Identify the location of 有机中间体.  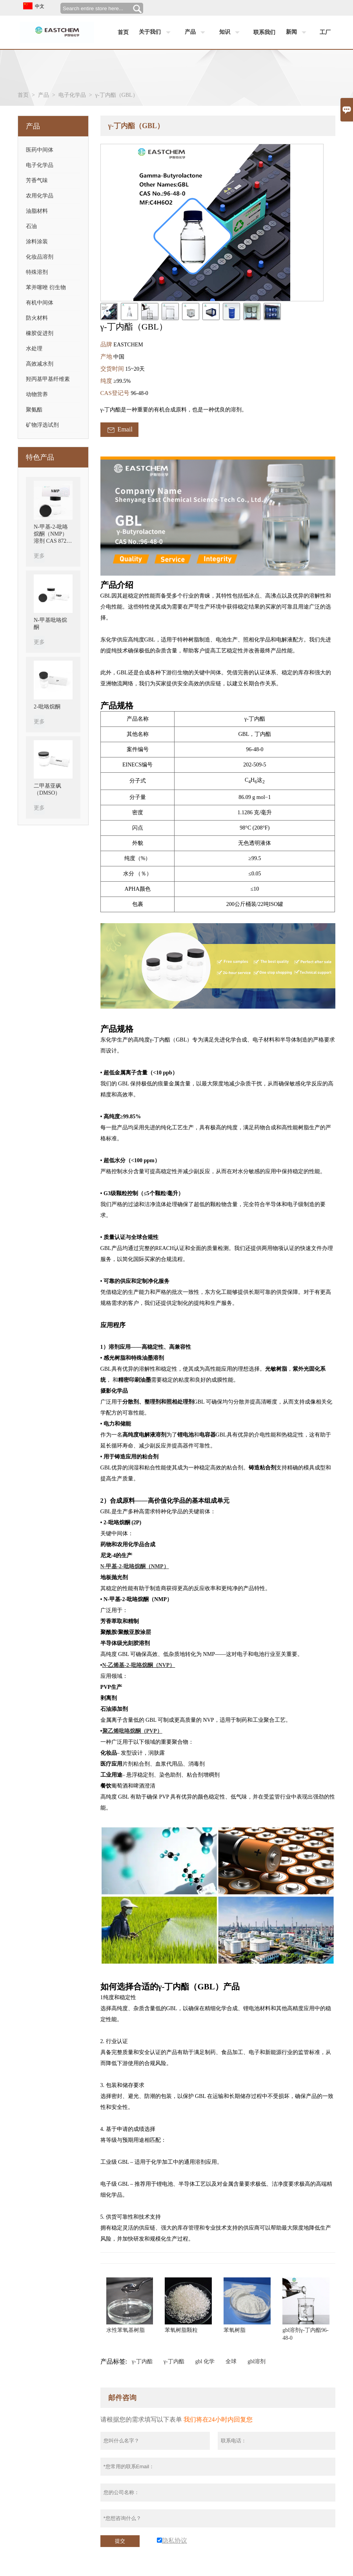
(39, 303).